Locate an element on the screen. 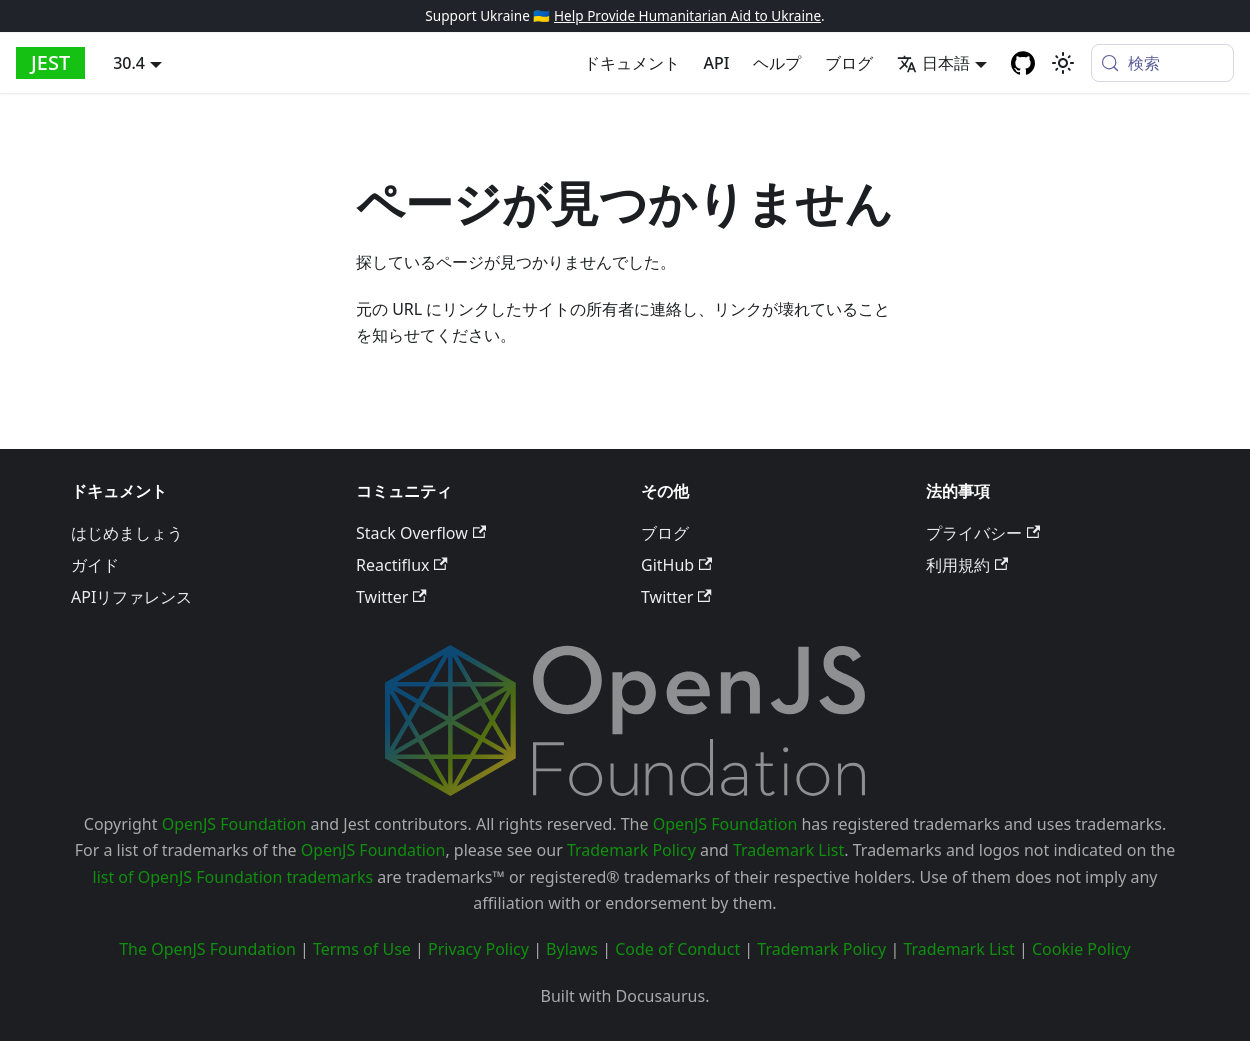 Image resolution: width=1250 pixels, height=1041 pixels. Reactiflux is located at coordinates (402, 565).